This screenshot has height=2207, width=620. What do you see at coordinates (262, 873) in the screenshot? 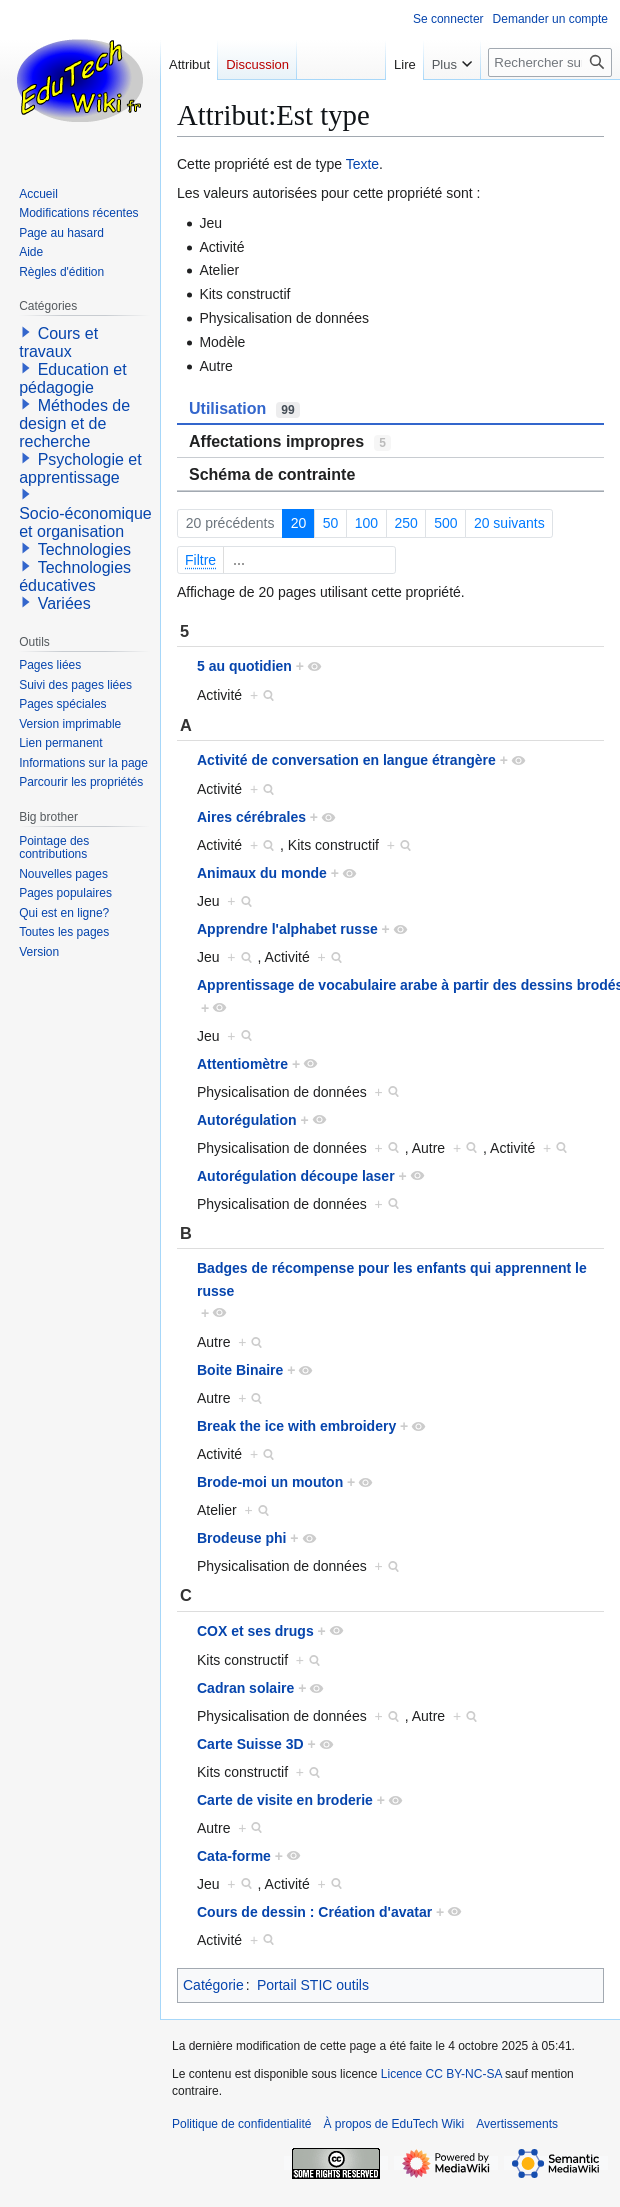
I see `Animaux du monde` at bounding box center [262, 873].